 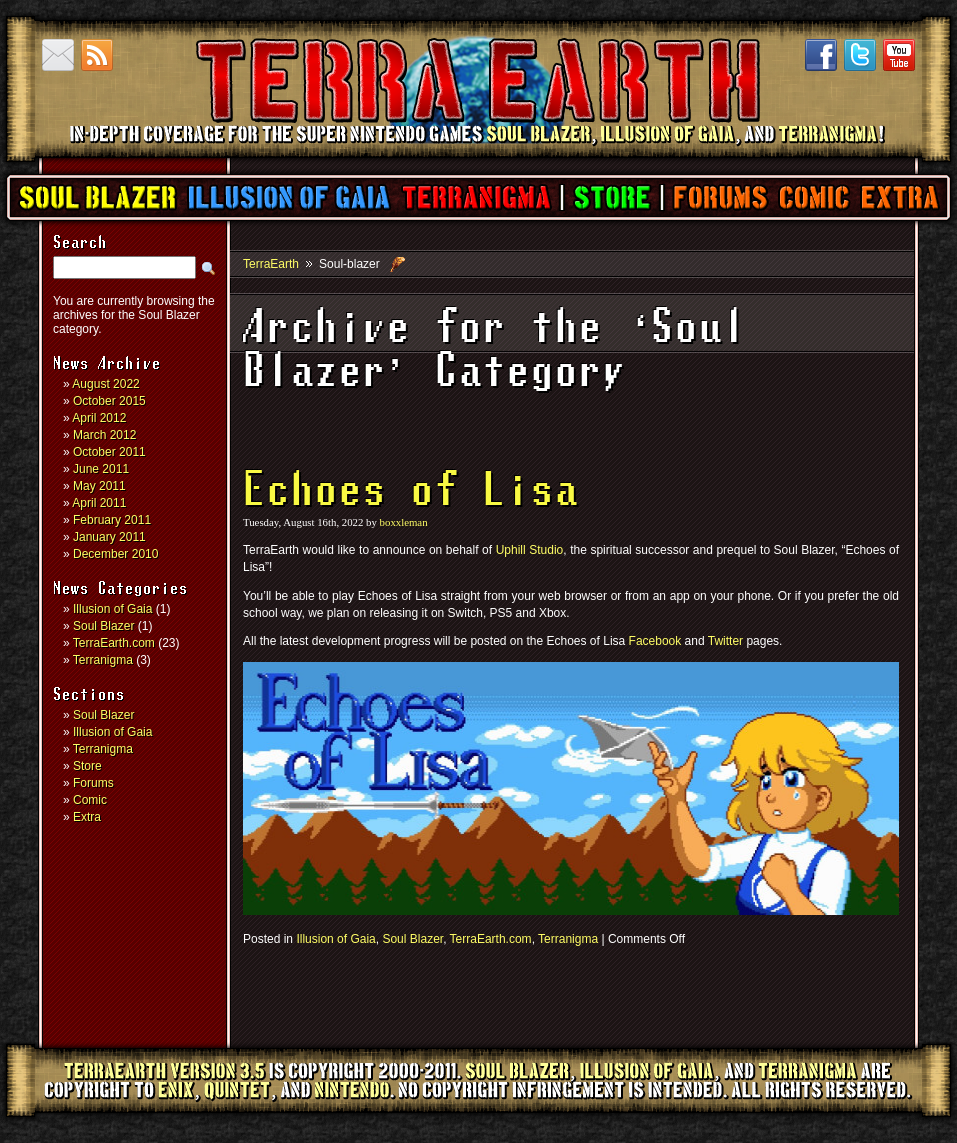 What do you see at coordinates (109, 401) in the screenshot?
I see `October 2015` at bounding box center [109, 401].